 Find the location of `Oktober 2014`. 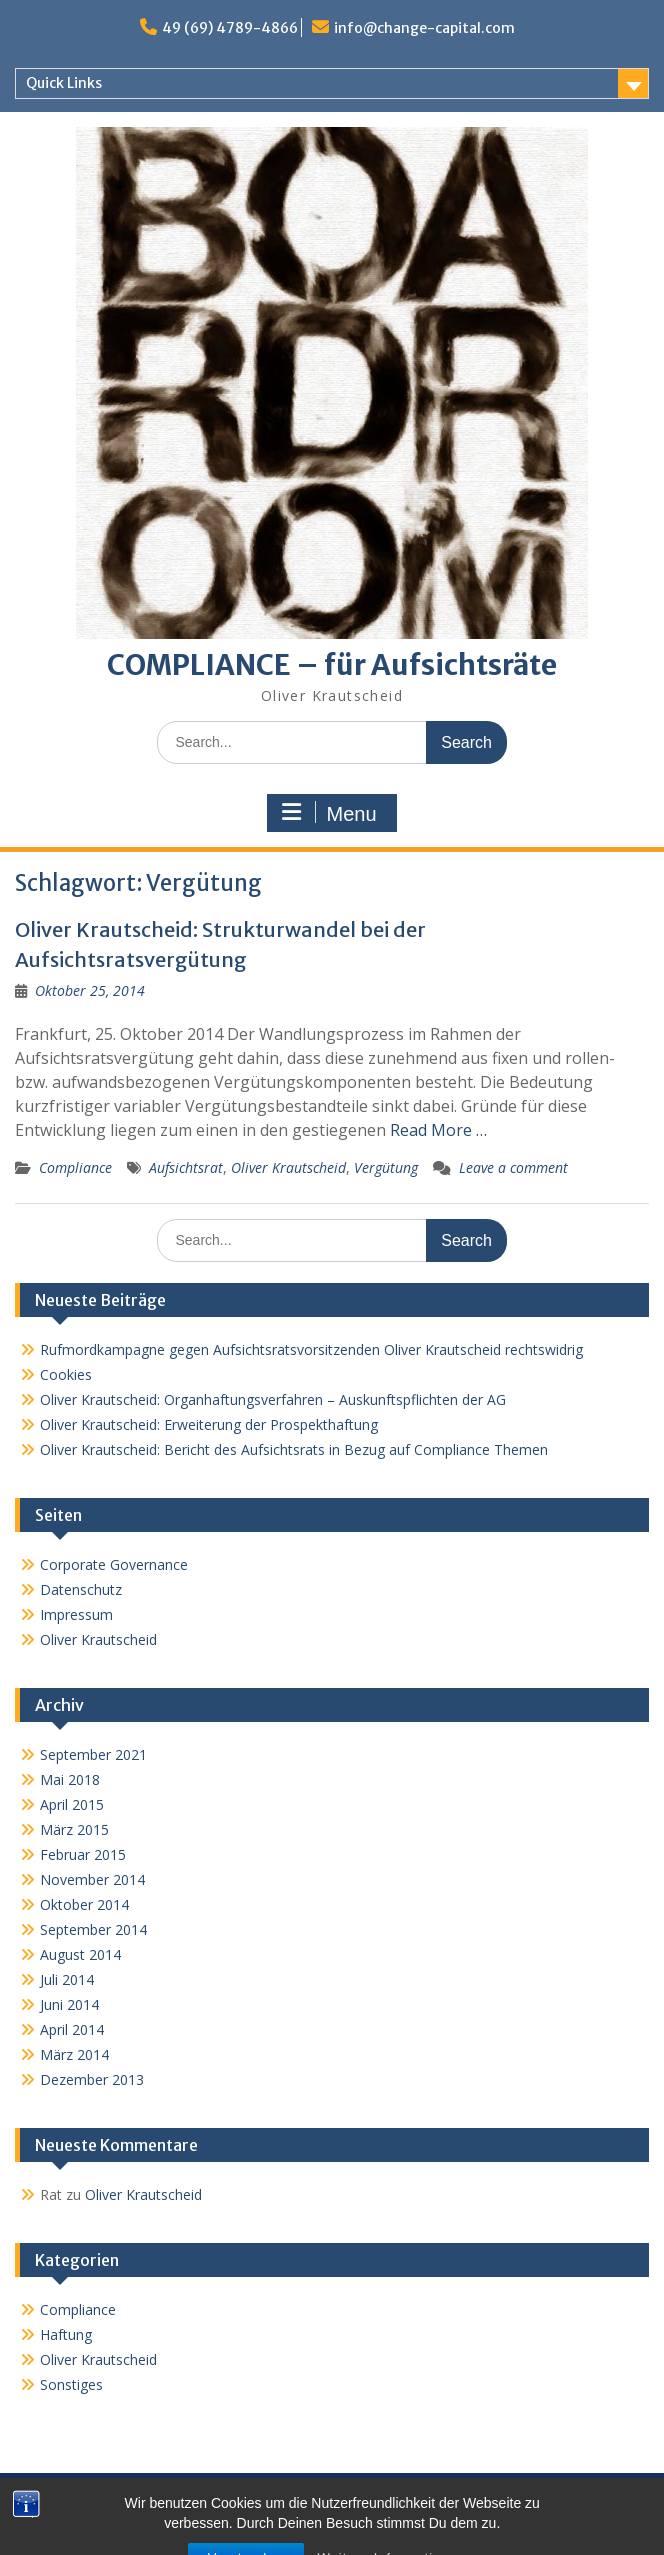

Oktober 2014 is located at coordinates (84, 1904).